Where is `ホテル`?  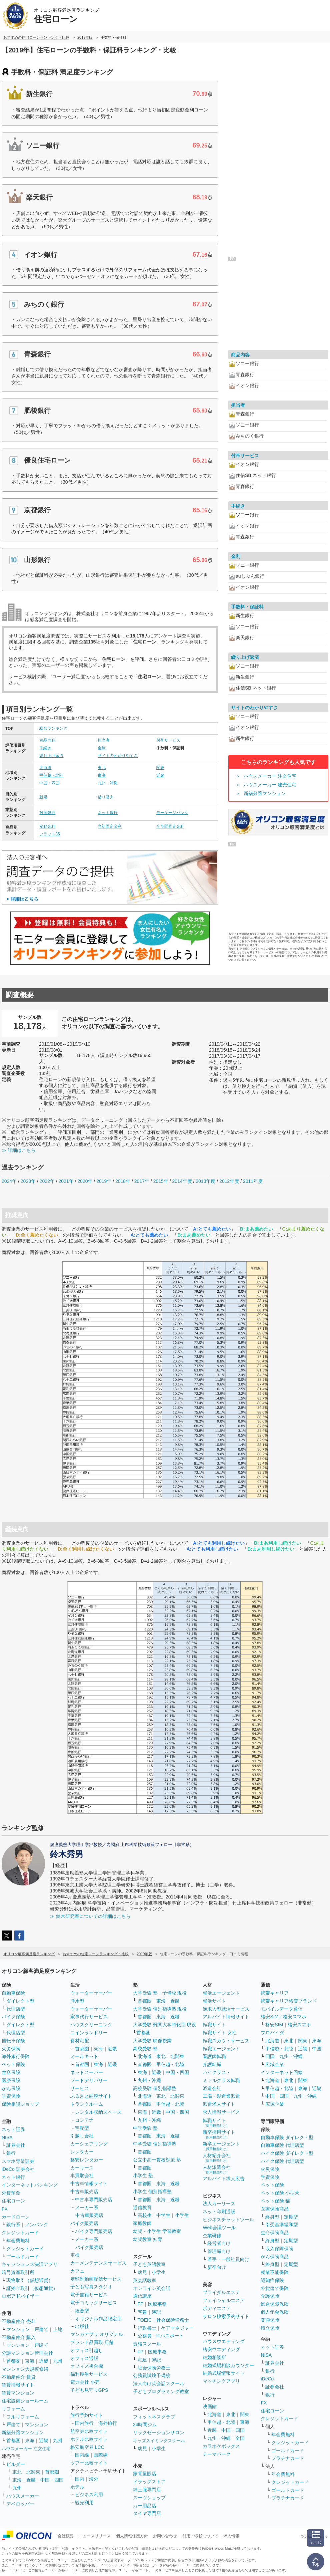 ホテル is located at coordinates (77, 2487).